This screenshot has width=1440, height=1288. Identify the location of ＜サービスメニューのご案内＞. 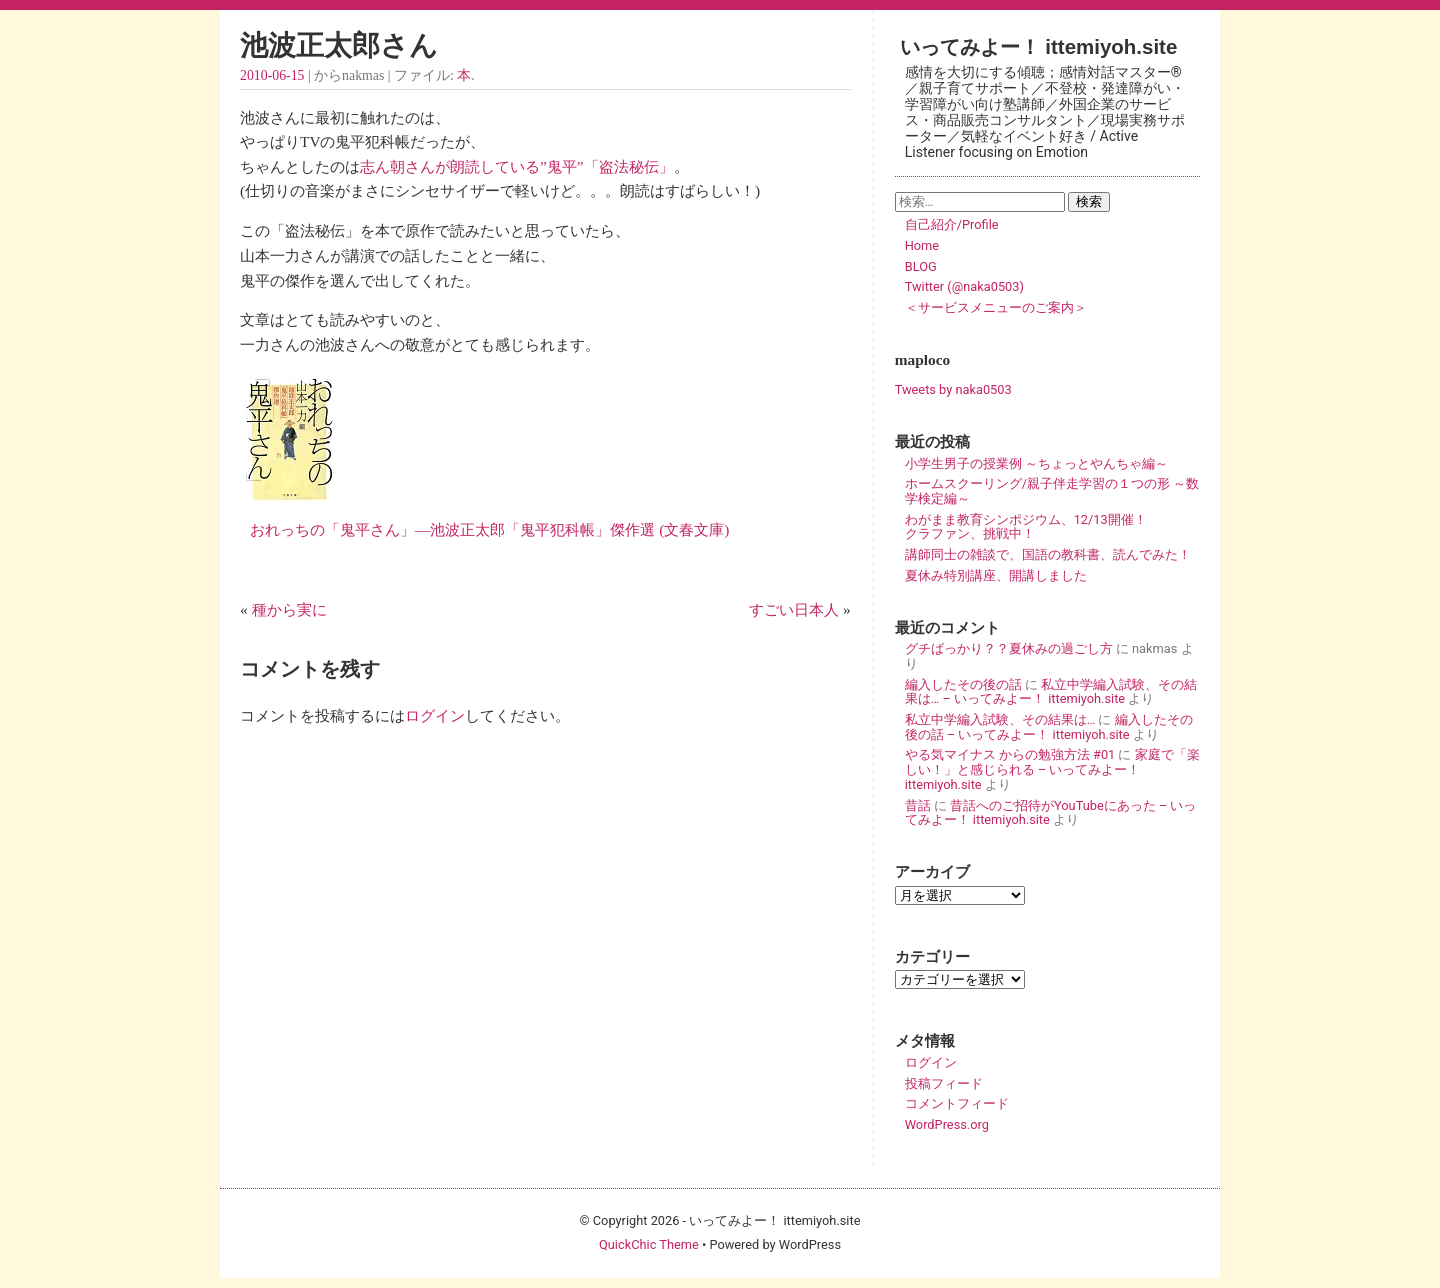
(996, 307).